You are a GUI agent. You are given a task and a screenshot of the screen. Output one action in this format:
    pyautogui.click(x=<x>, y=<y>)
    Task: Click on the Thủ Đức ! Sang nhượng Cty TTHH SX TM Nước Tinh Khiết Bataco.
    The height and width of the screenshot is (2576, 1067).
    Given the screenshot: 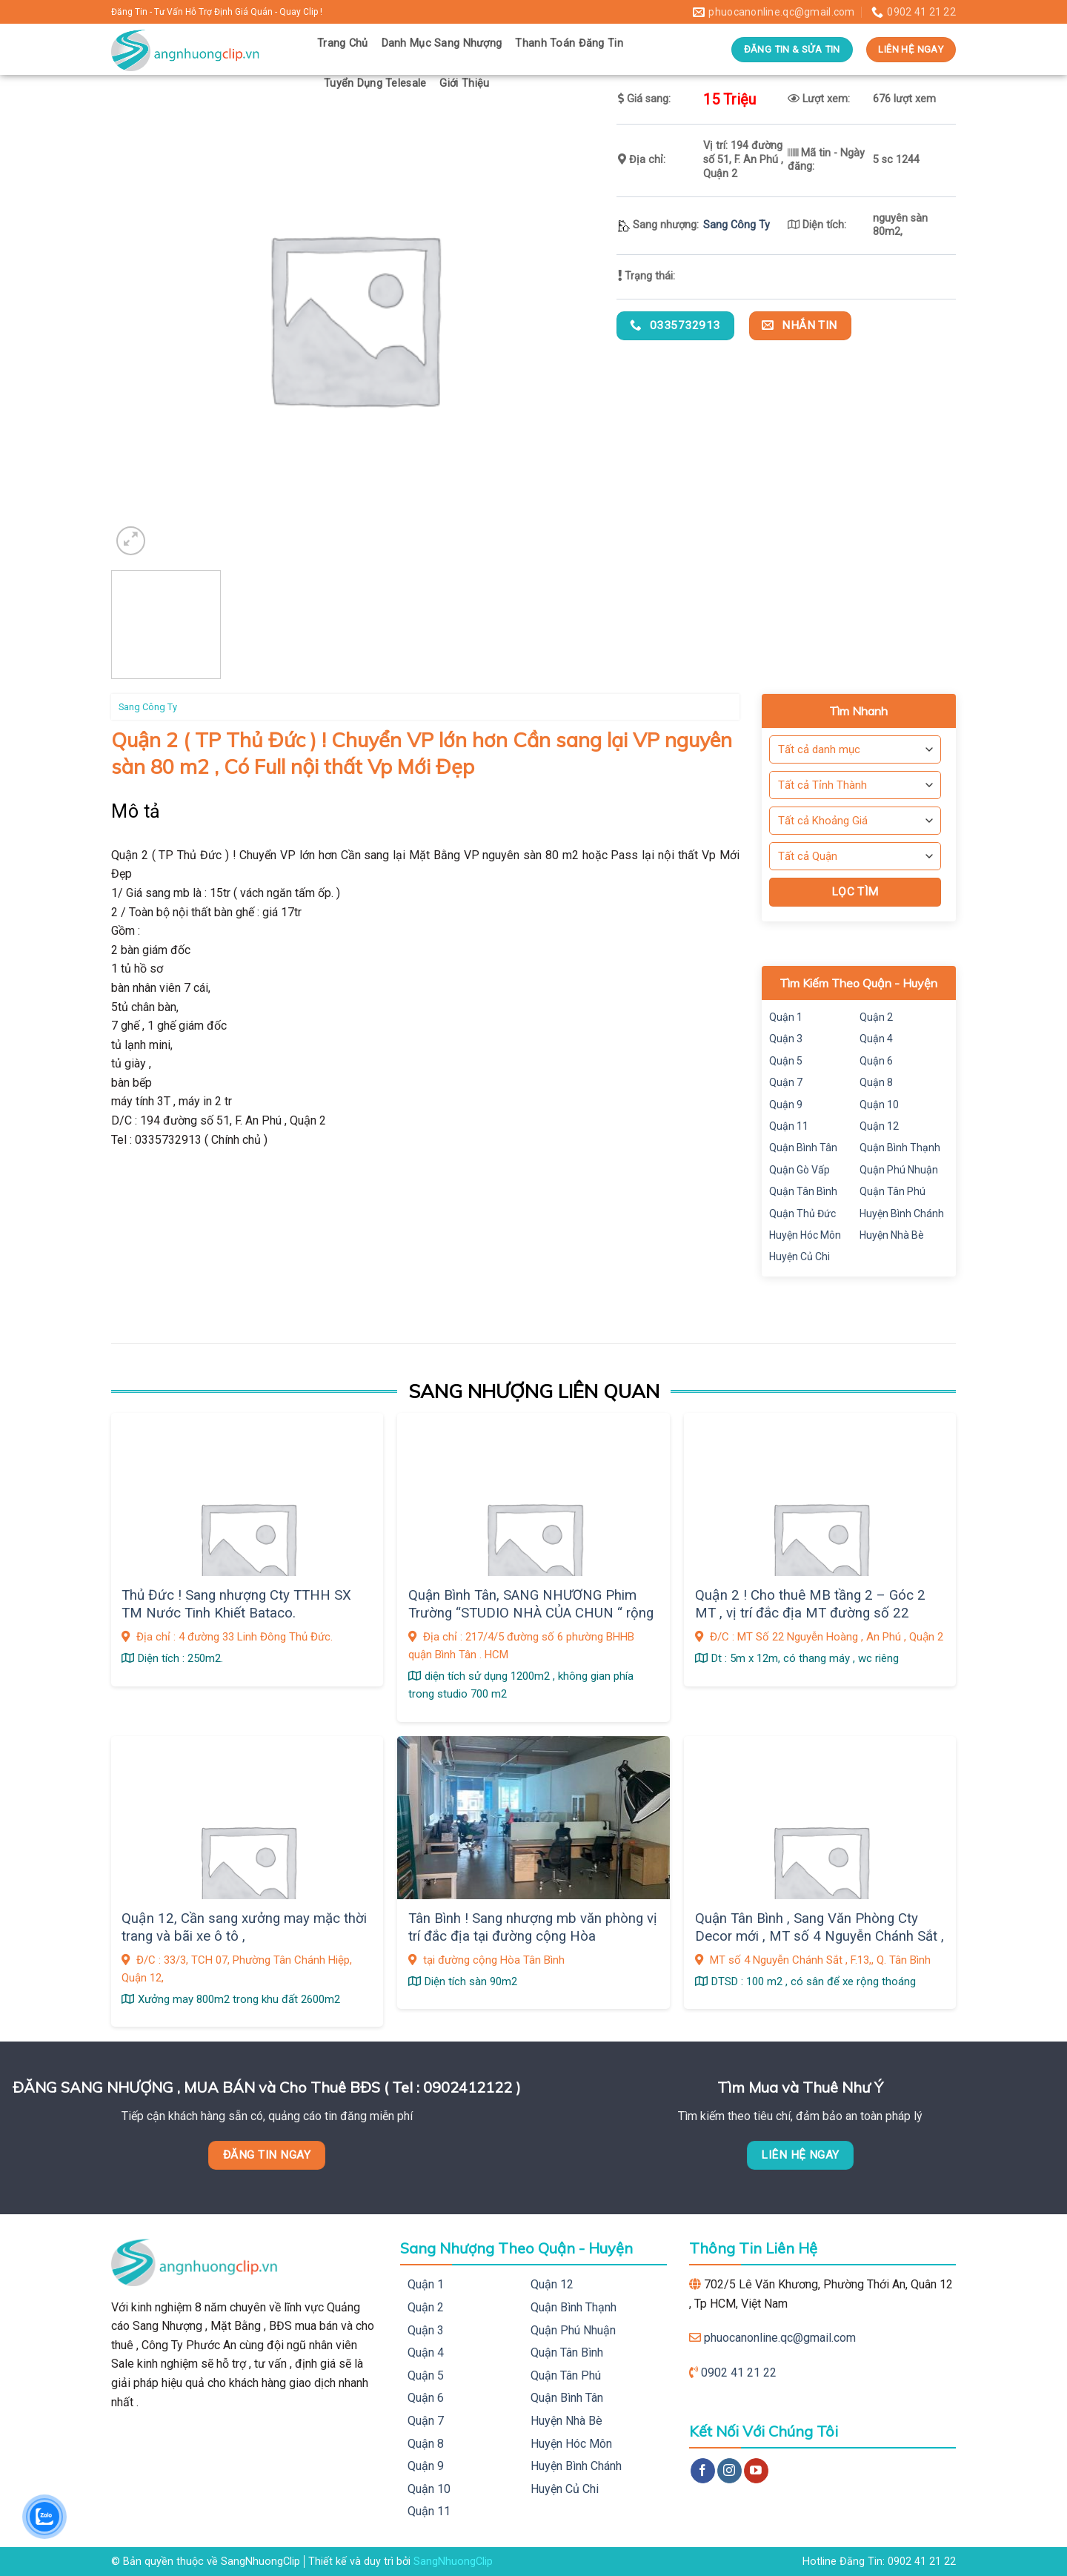 What is the action you would take?
    pyautogui.click(x=236, y=1604)
    